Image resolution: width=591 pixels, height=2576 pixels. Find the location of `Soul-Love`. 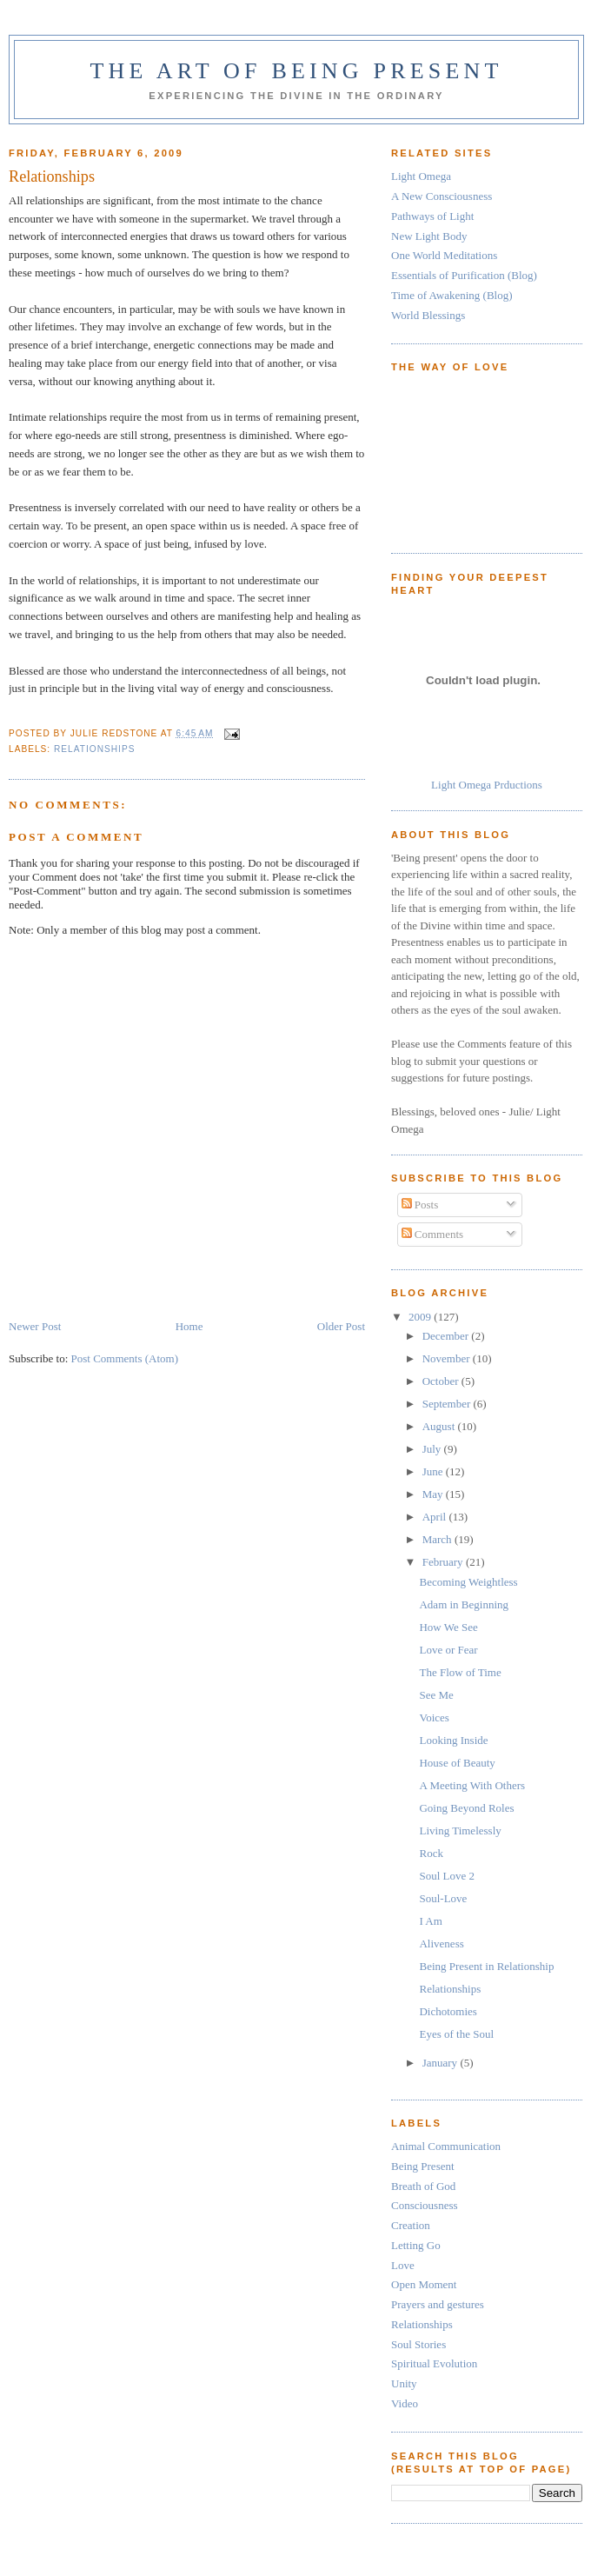

Soul-Love is located at coordinates (443, 1898).